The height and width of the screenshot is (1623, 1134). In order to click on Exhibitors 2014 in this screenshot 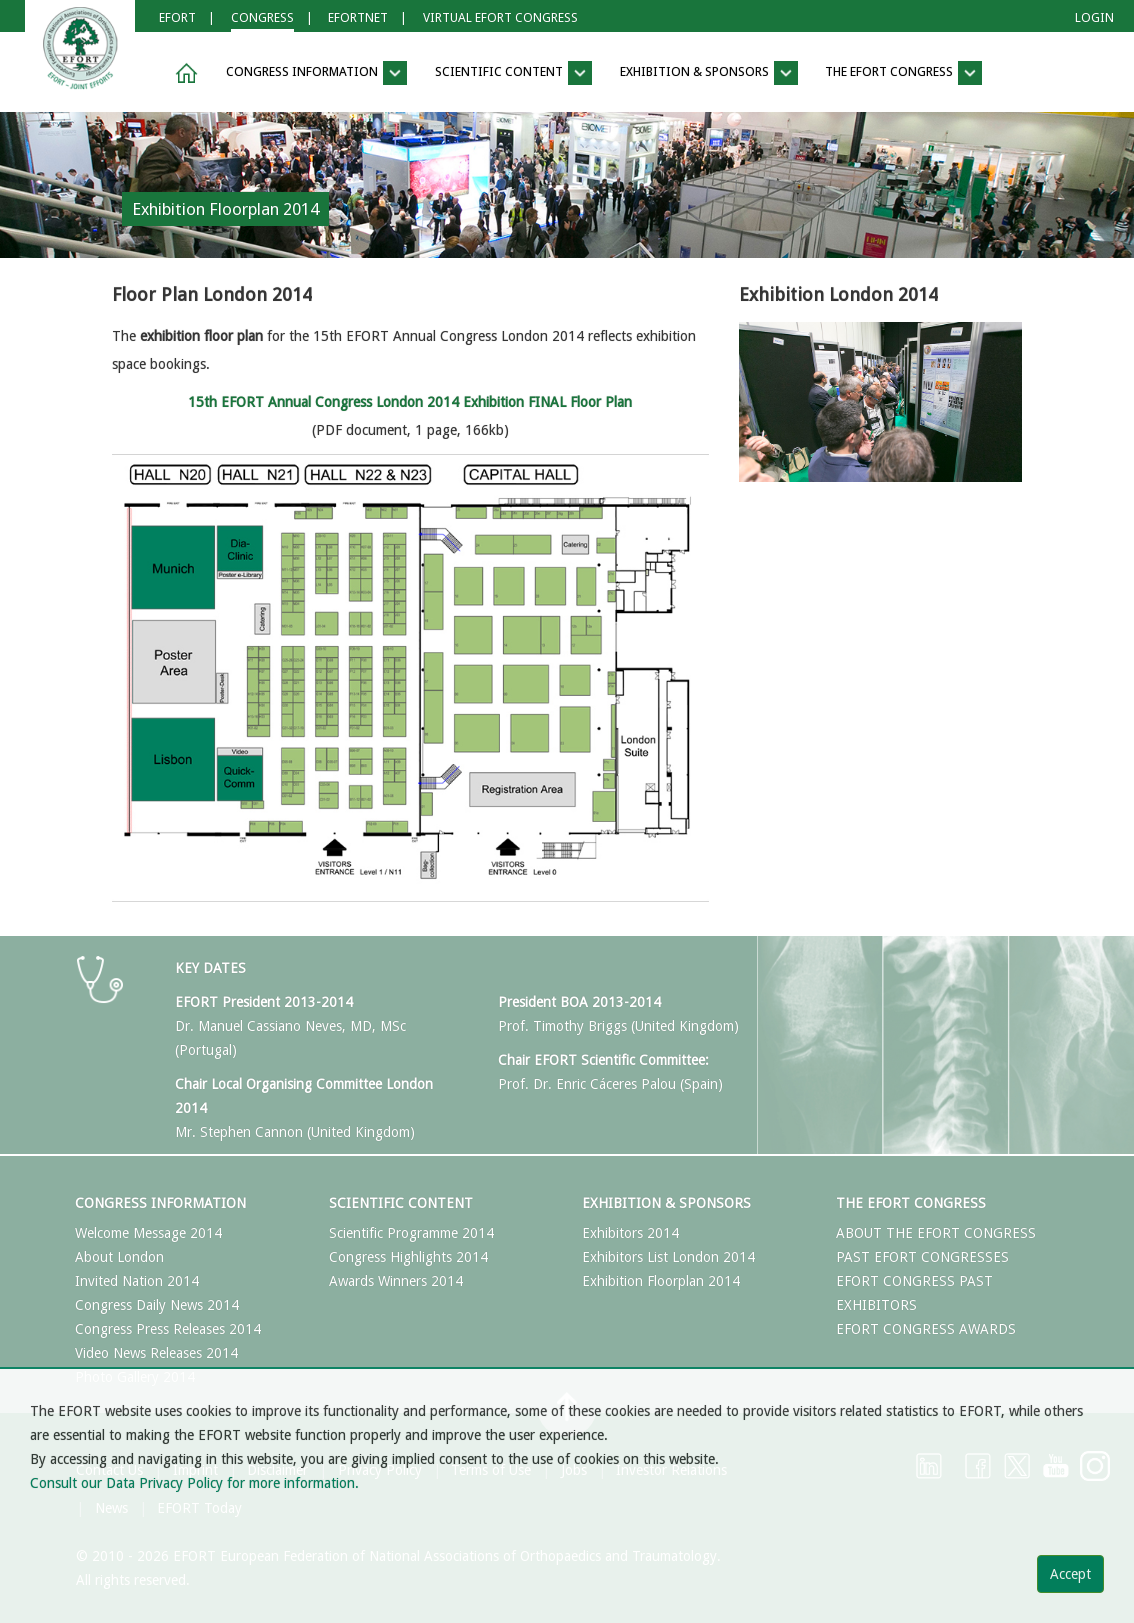, I will do `click(630, 1233)`.